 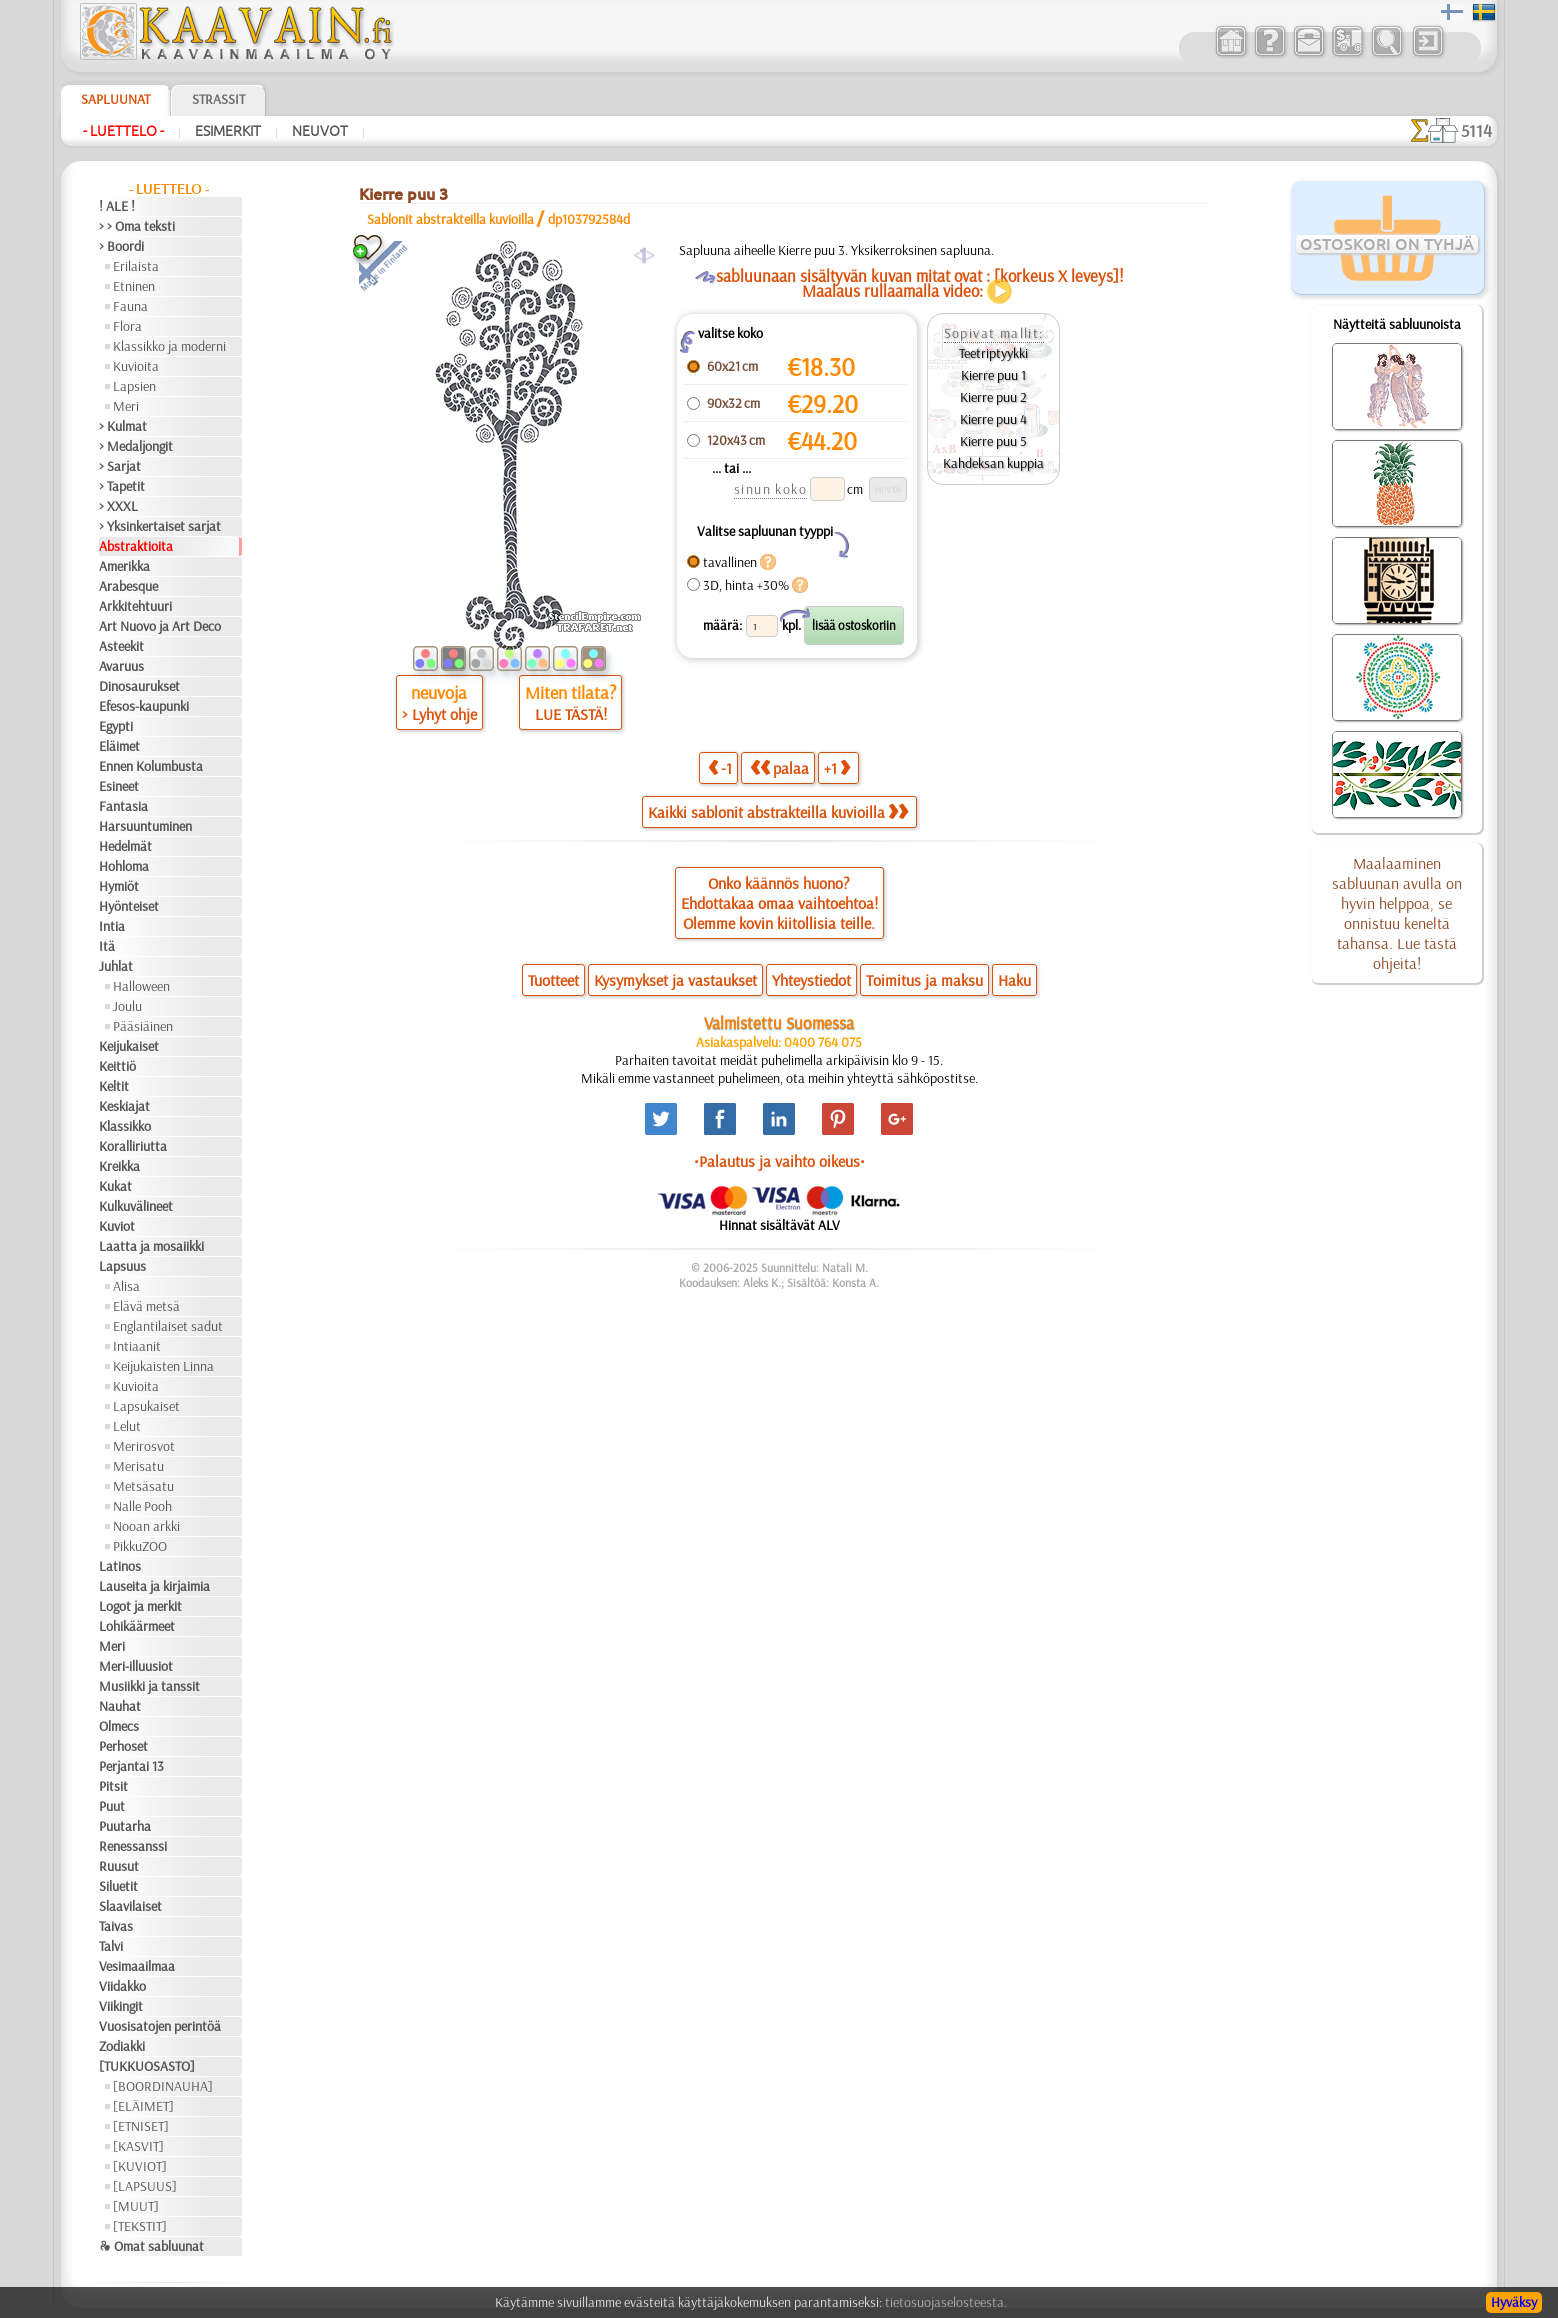 What do you see at coordinates (120, 466) in the screenshot?
I see `> Sarjat` at bounding box center [120, 466].